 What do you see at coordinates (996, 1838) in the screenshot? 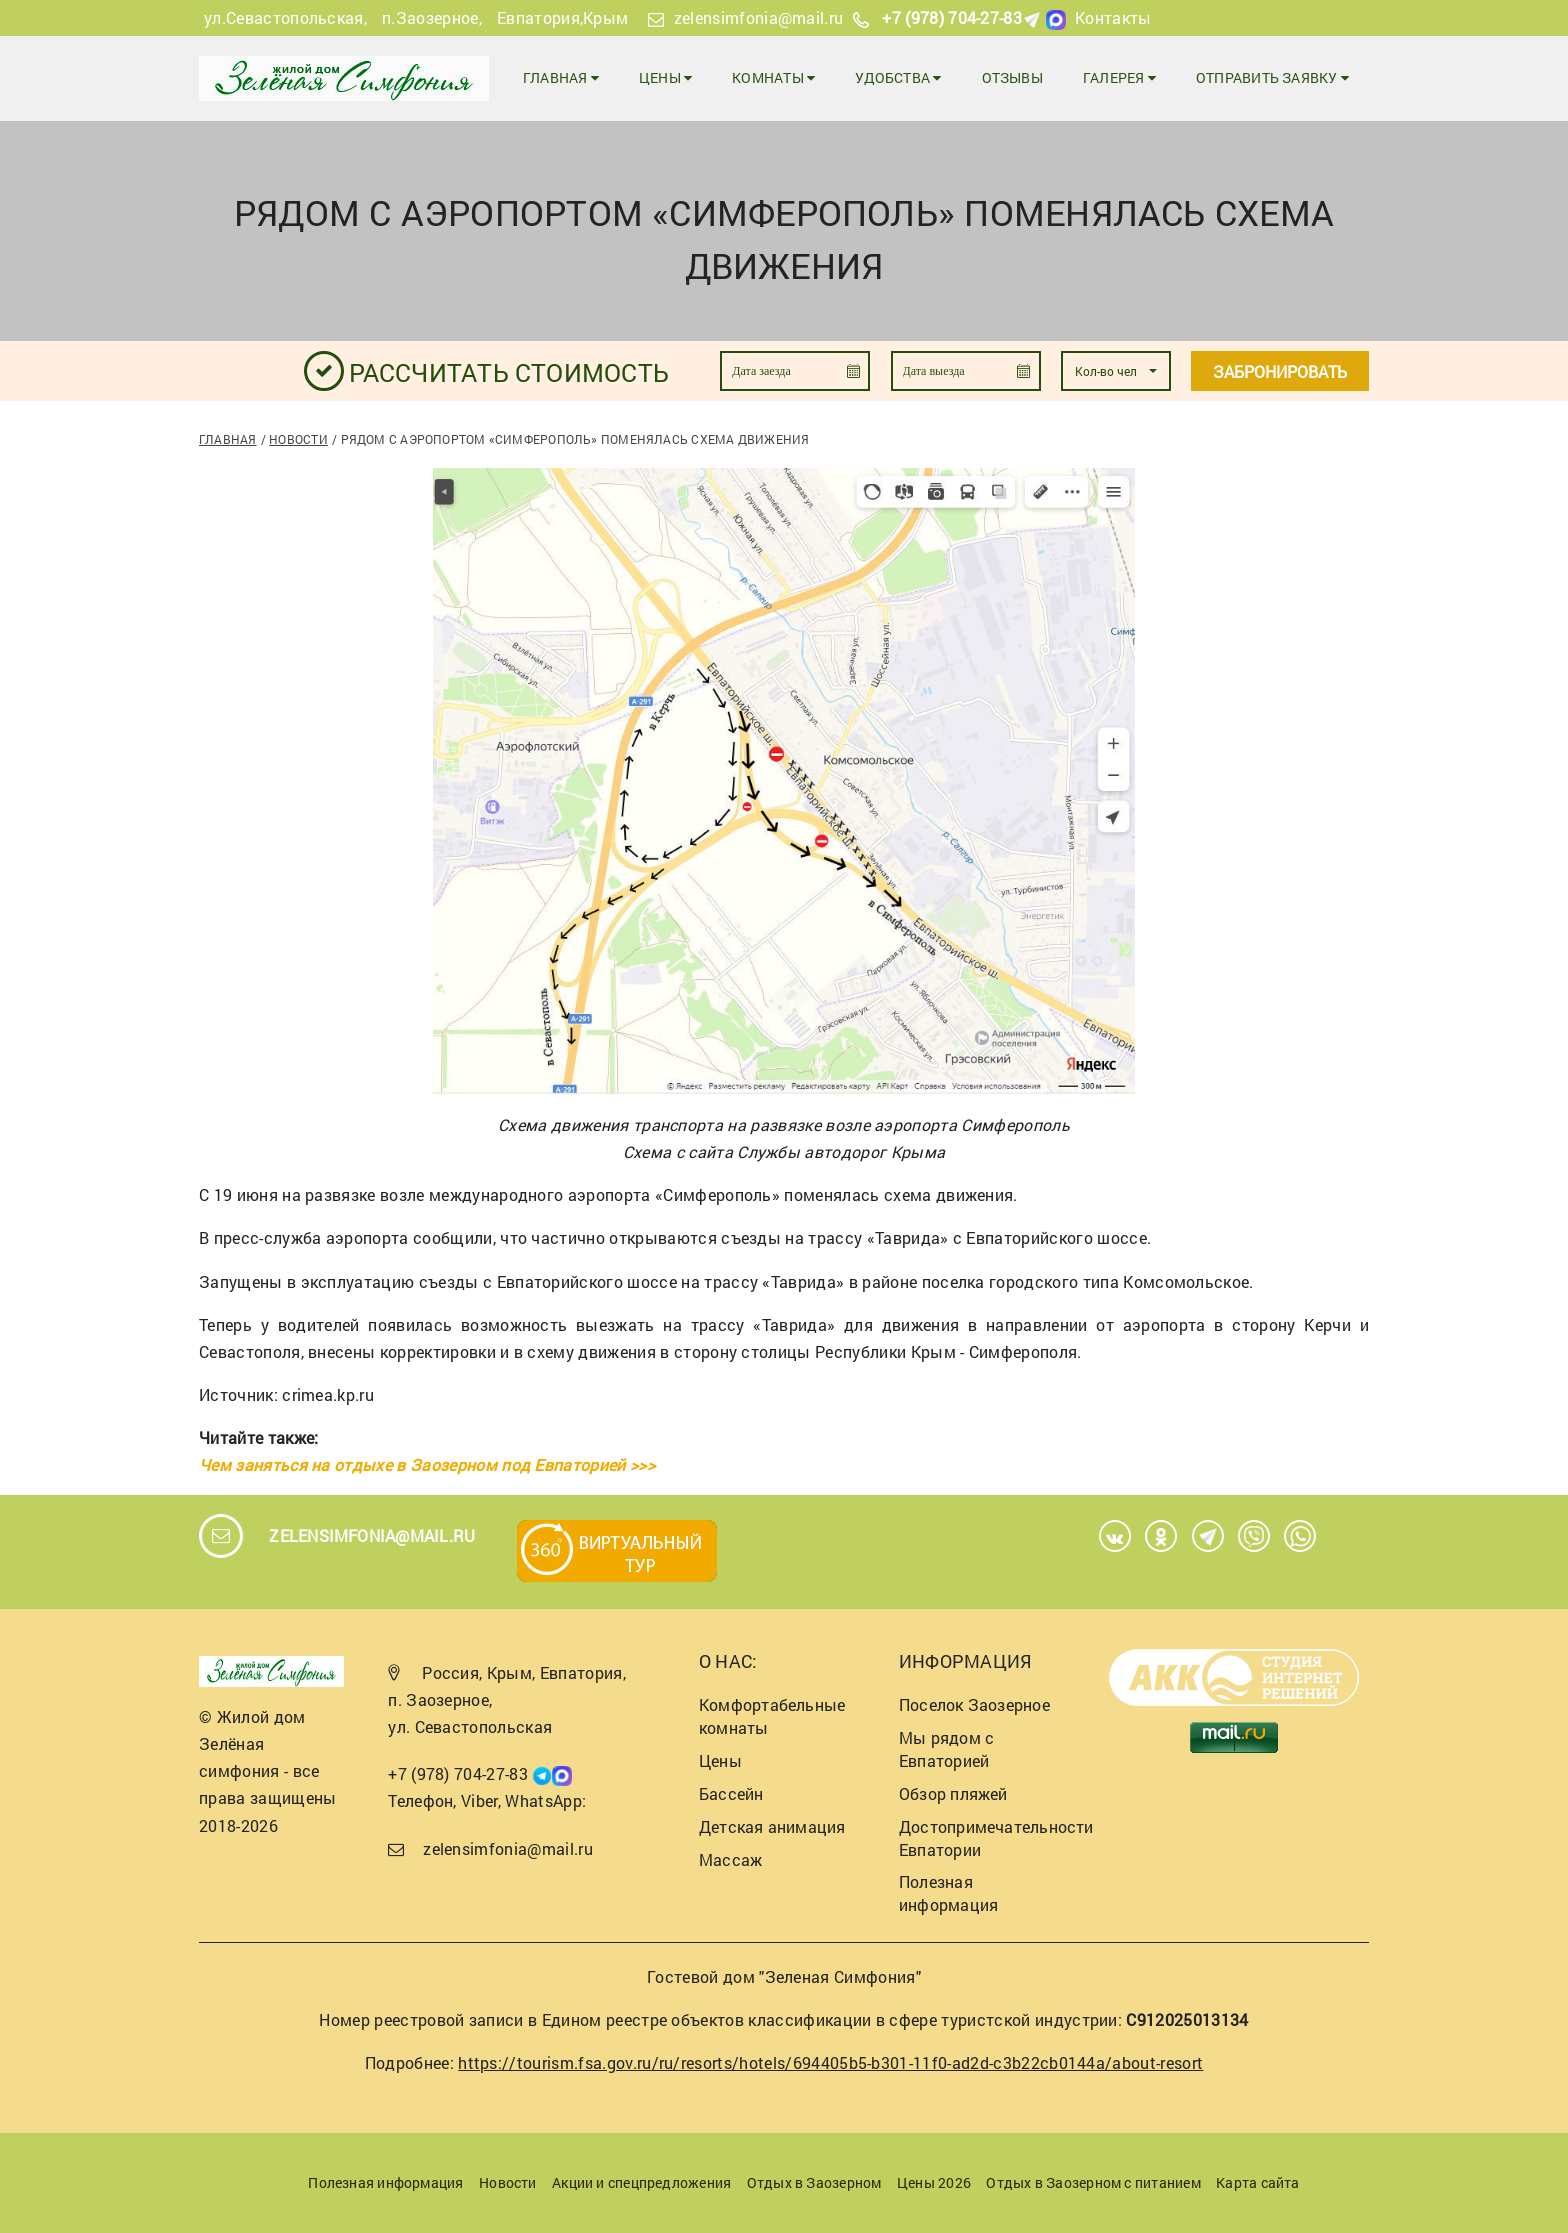
I see `Достопримечательности Евпатории` at bounding box center [996, 1838].